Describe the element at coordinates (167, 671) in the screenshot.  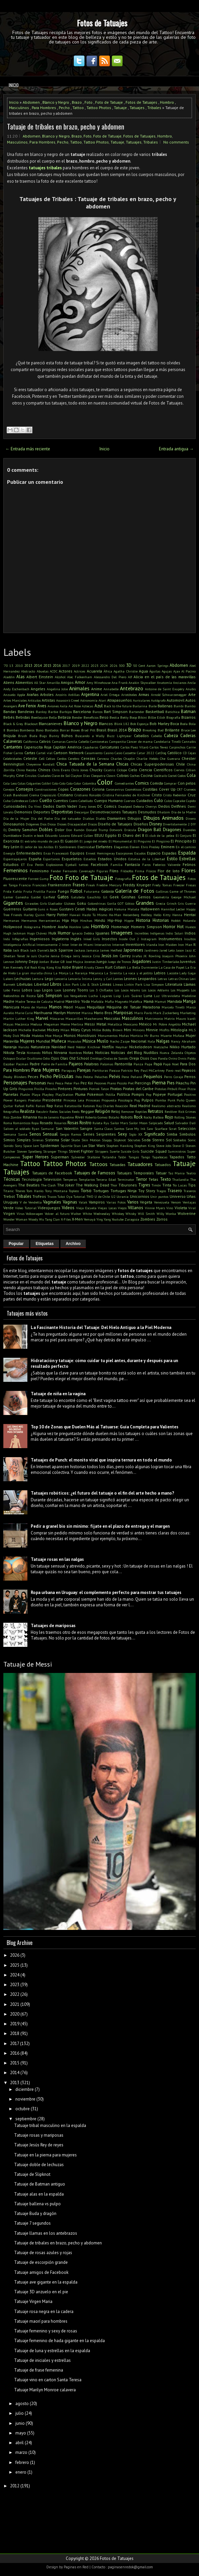
I see `Agujas` at that location.